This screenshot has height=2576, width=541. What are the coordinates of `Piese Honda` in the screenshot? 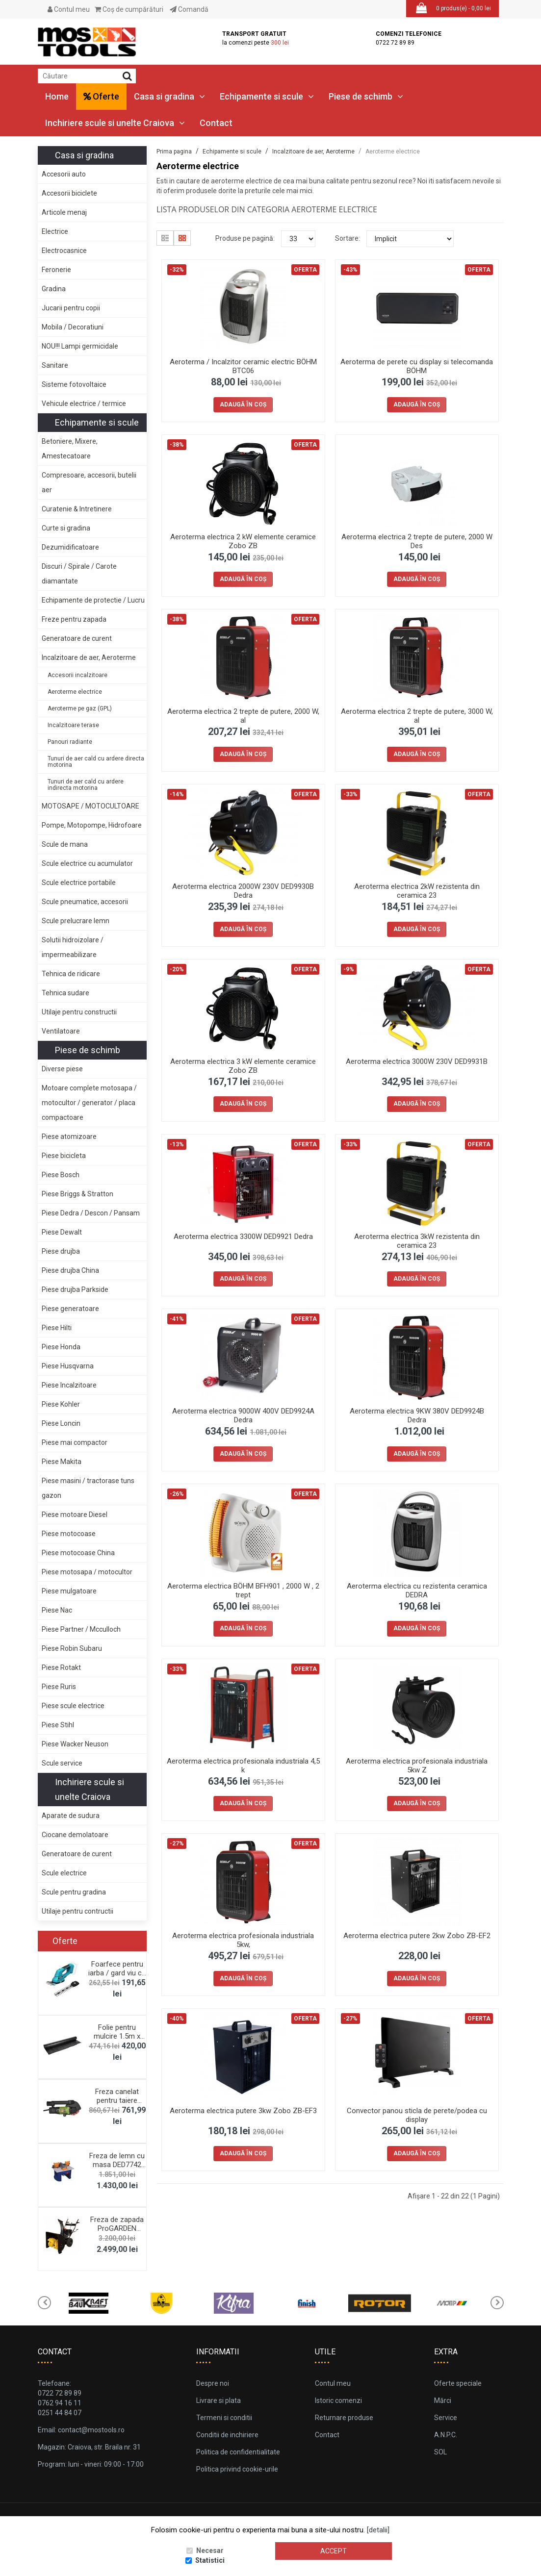 It's located at (61, 1347).